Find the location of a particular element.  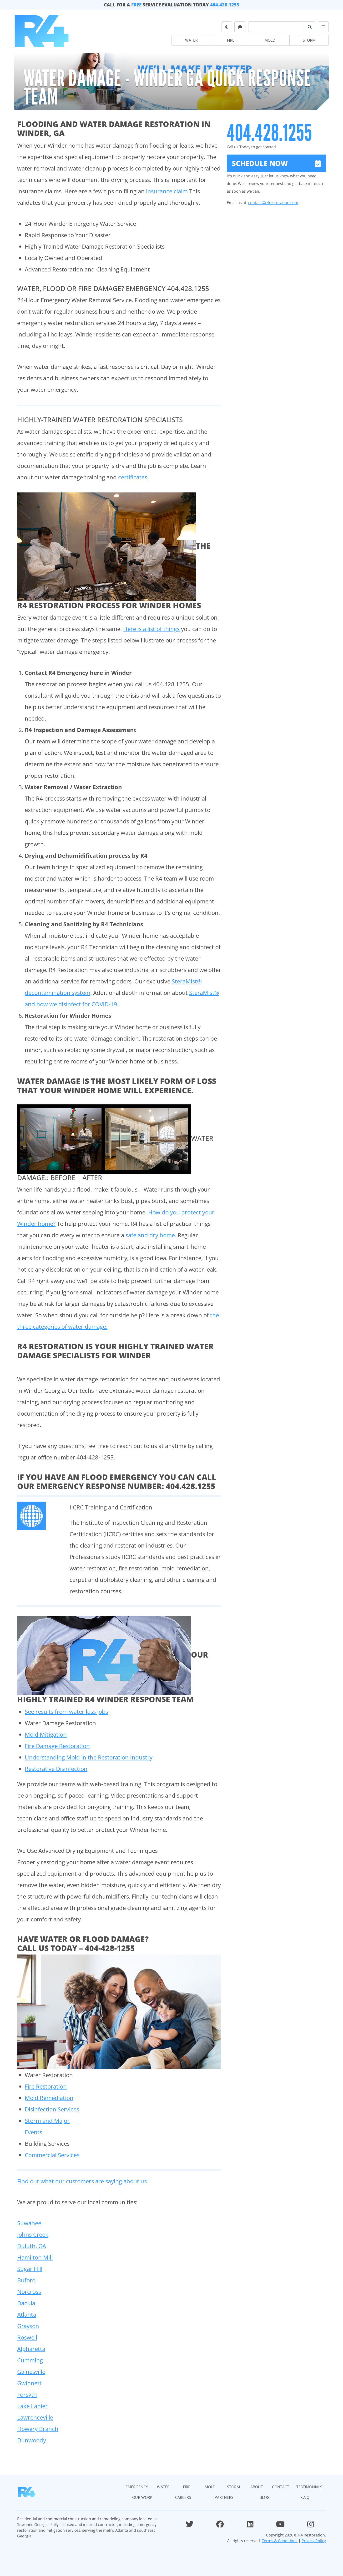

Suwanee is located at coordinates (29, 2223).